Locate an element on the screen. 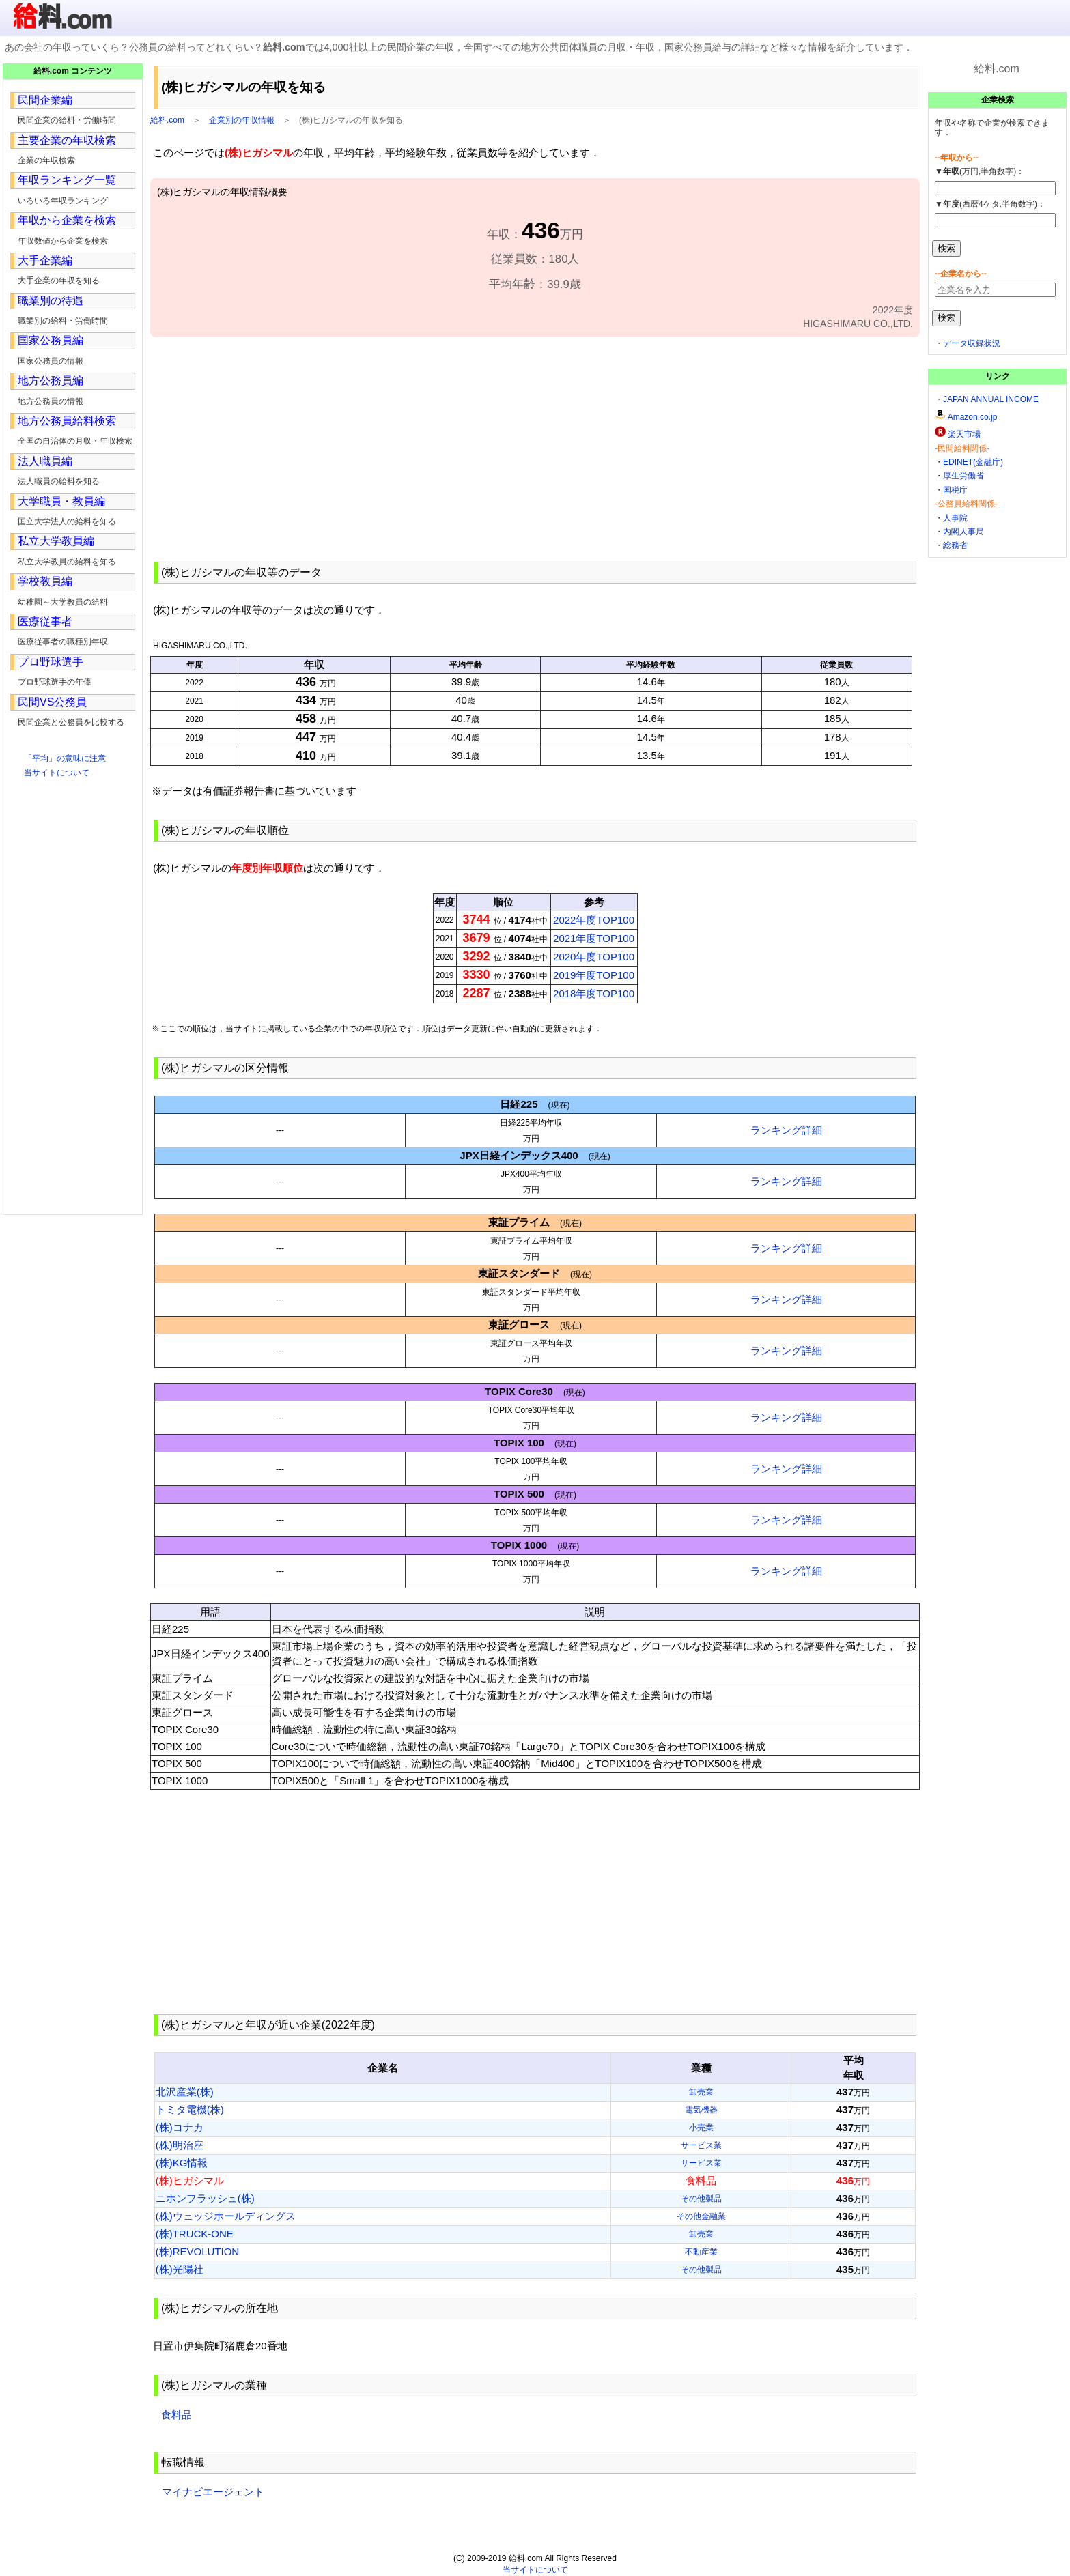  Amazon.co.jp is located at coordinates (973, 417).